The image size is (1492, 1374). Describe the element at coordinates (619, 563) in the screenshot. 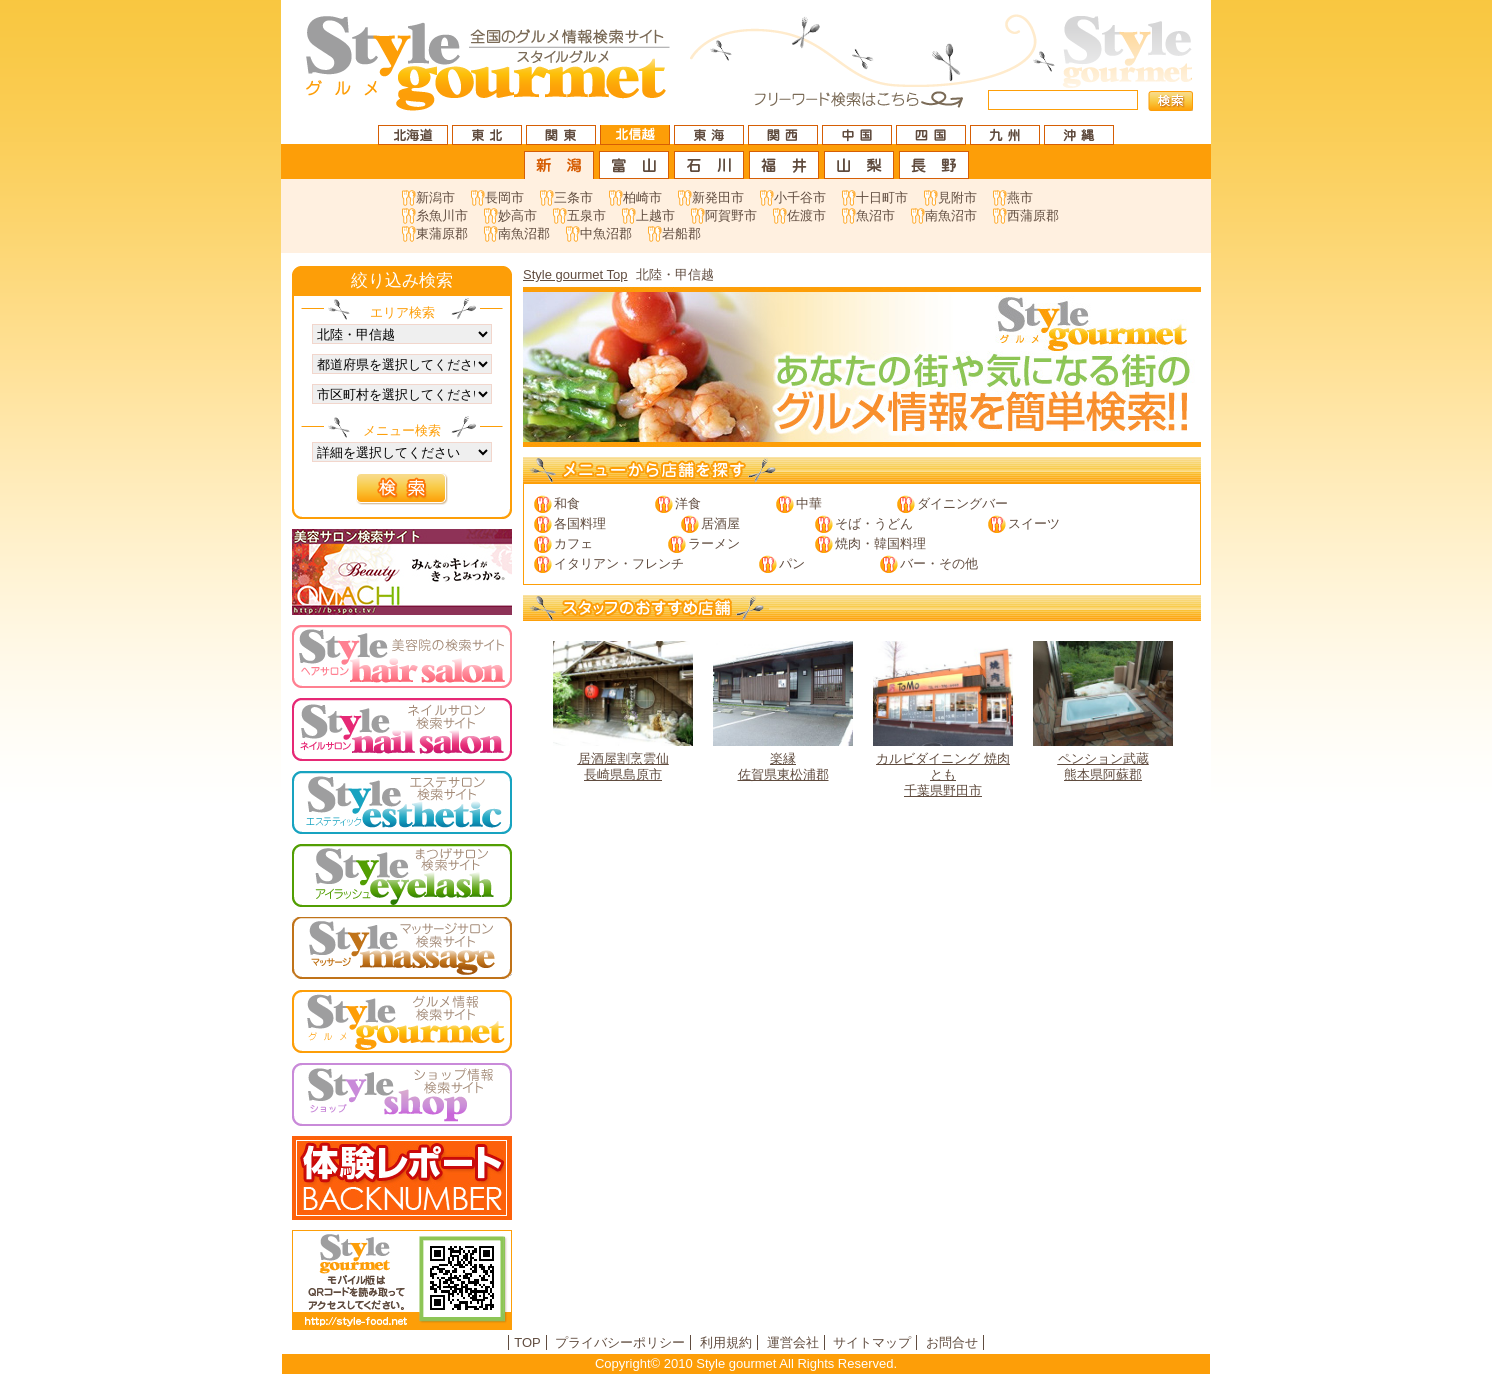

I see `イタリアン・フレンチ` at that location.